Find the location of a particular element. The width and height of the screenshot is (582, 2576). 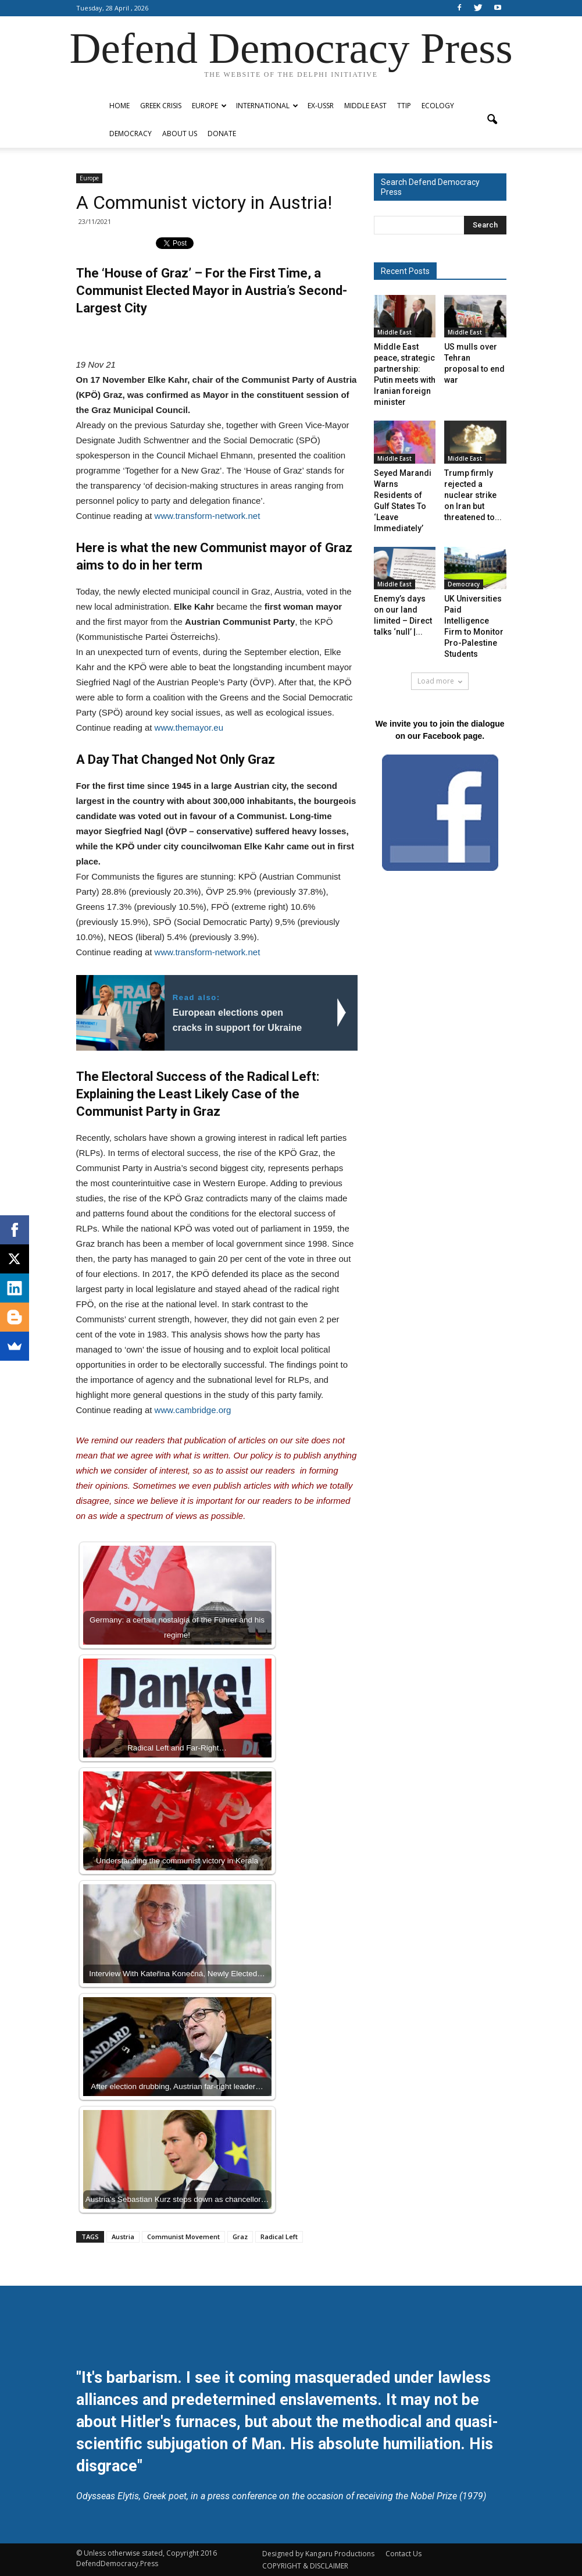

Communist Movement is located at coordinates (183, 2236).